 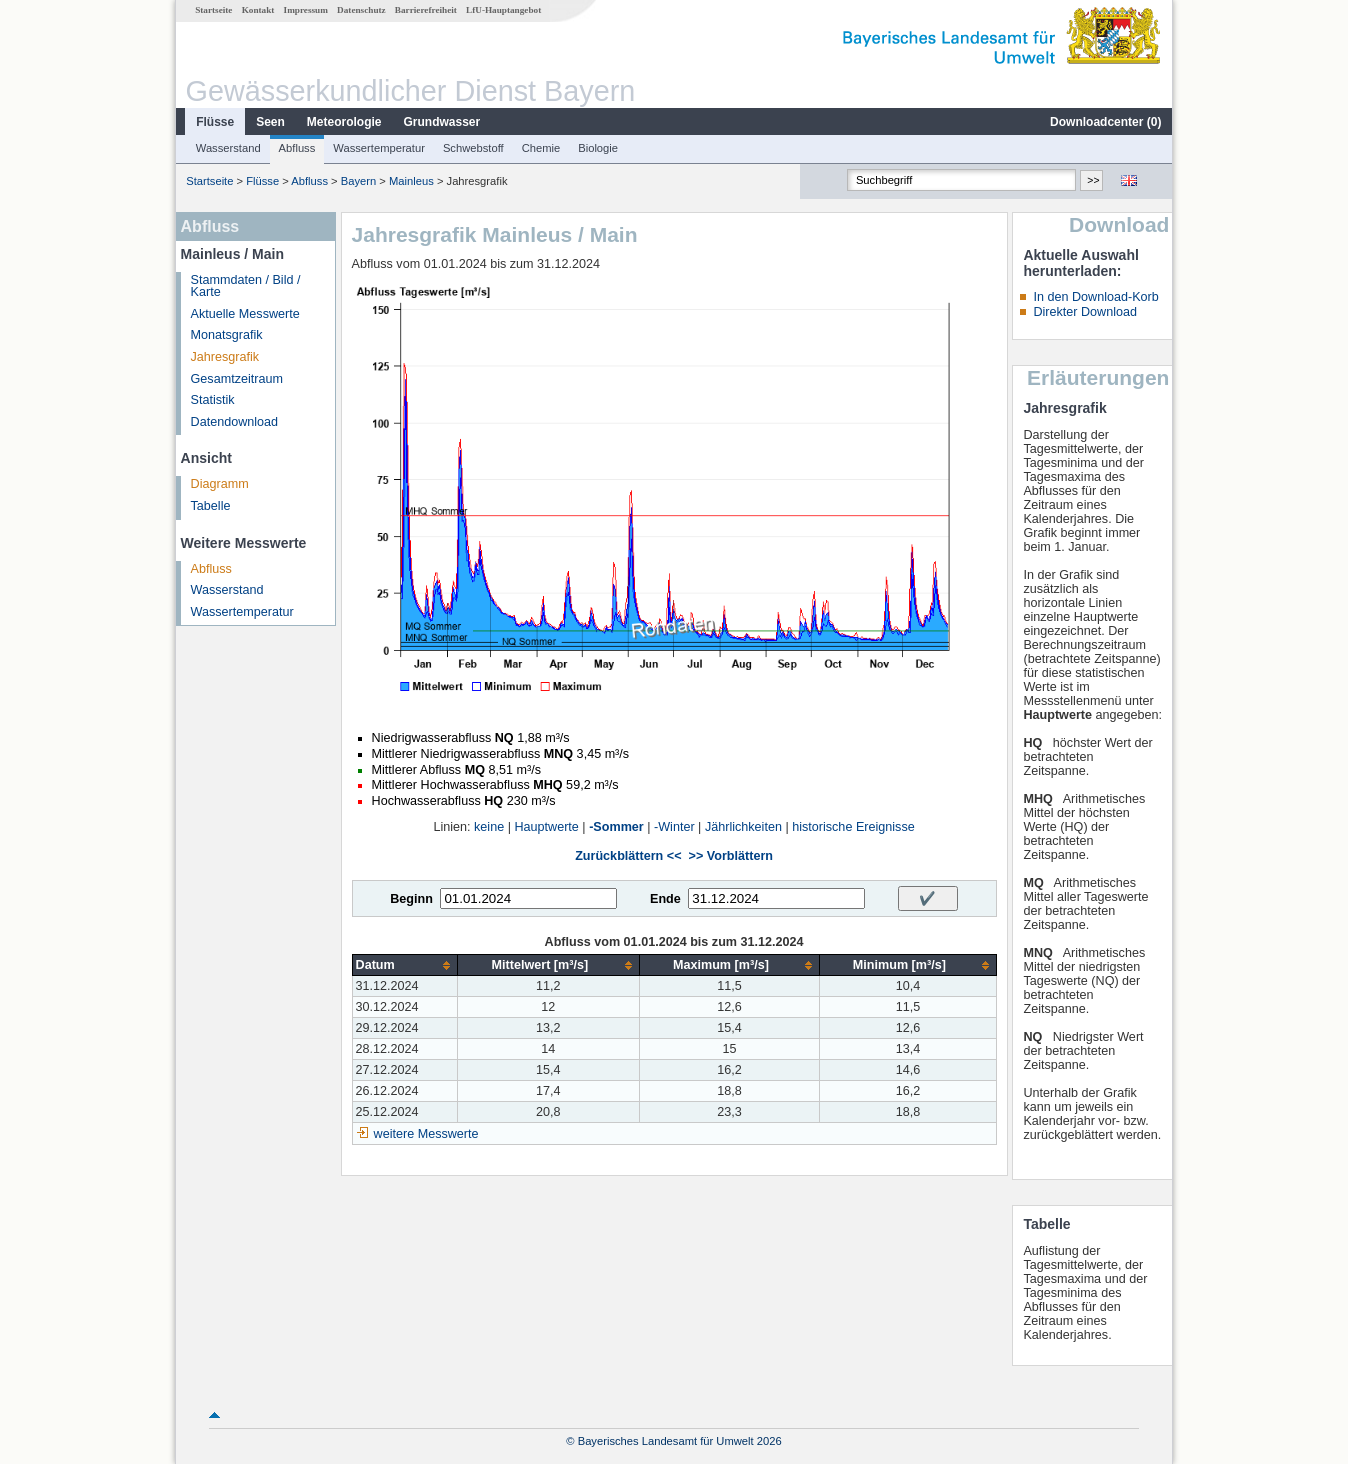 What do you see at coordinates (503, 10) in the screenshot?
I see `LfU-Hauptangebot` at bounding box center [503, 10].